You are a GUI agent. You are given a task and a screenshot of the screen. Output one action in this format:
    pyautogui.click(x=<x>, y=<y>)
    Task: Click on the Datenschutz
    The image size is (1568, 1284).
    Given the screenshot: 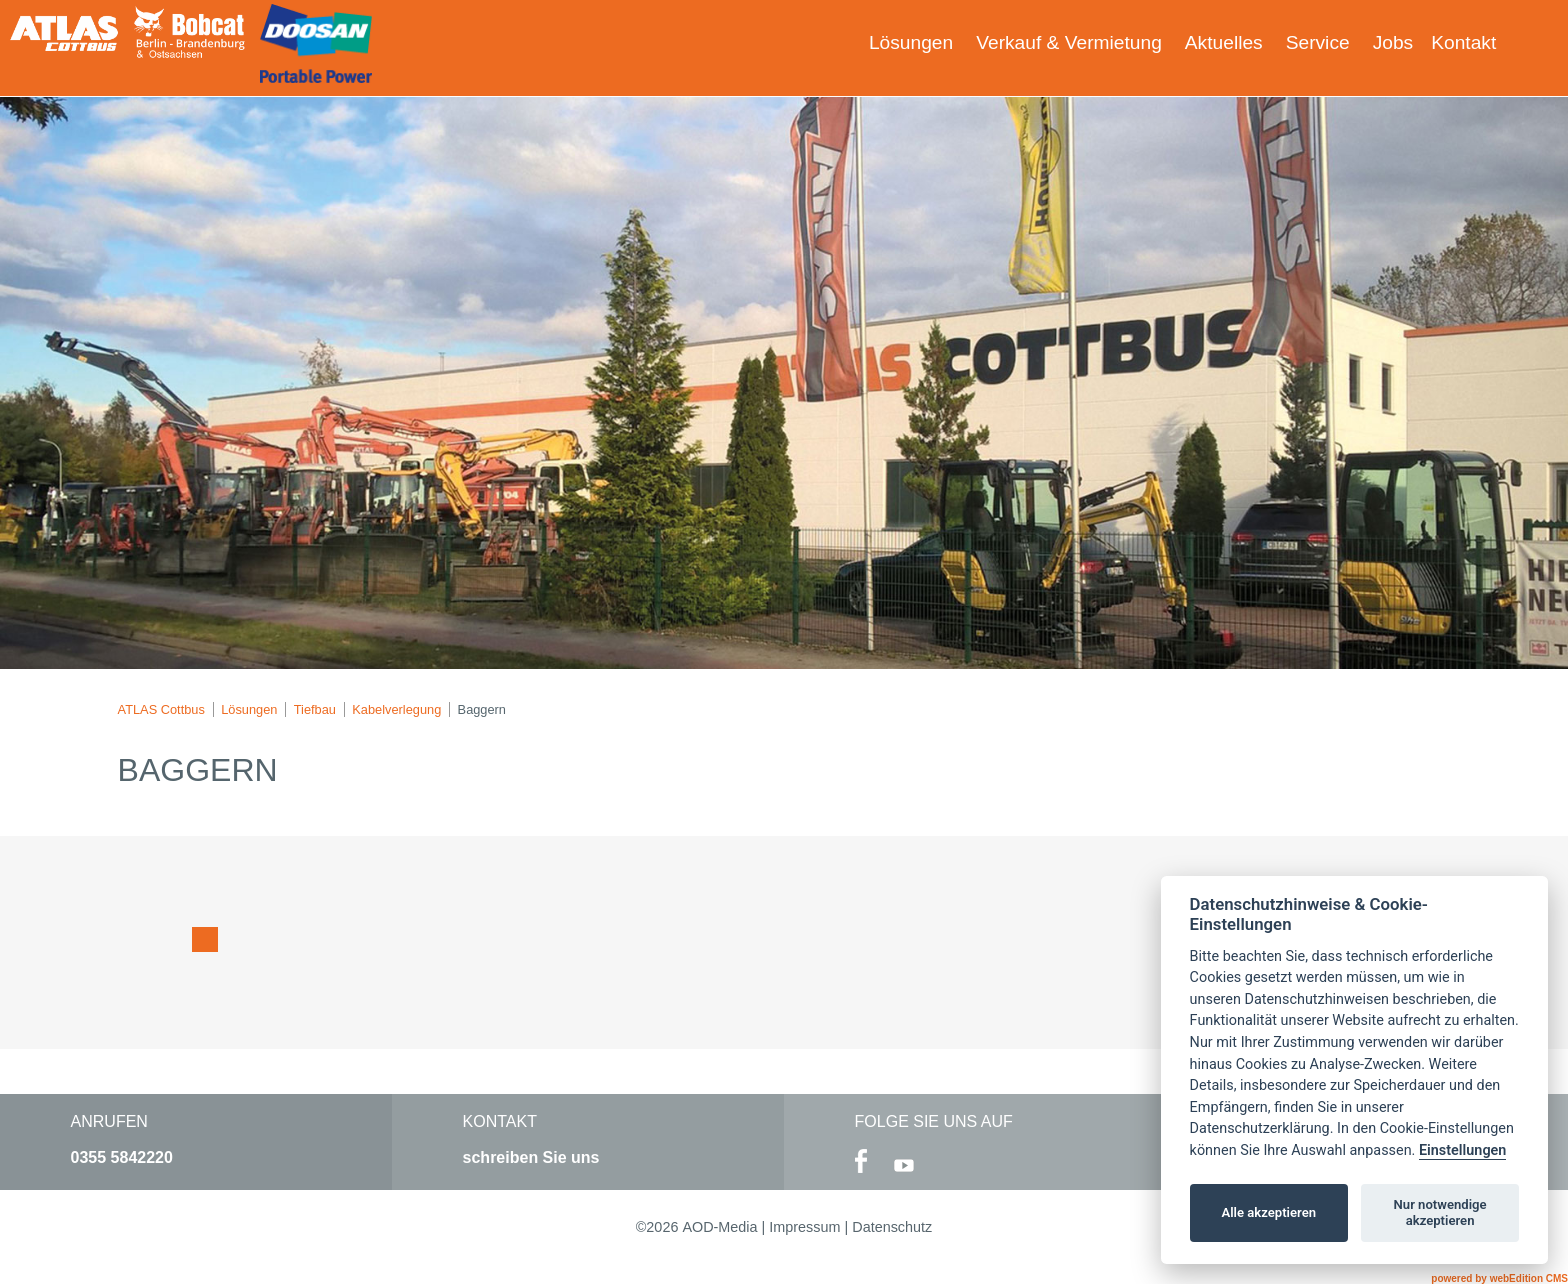 What is the action you would take?
    pyautogui.click(x=892, y=1227)
    